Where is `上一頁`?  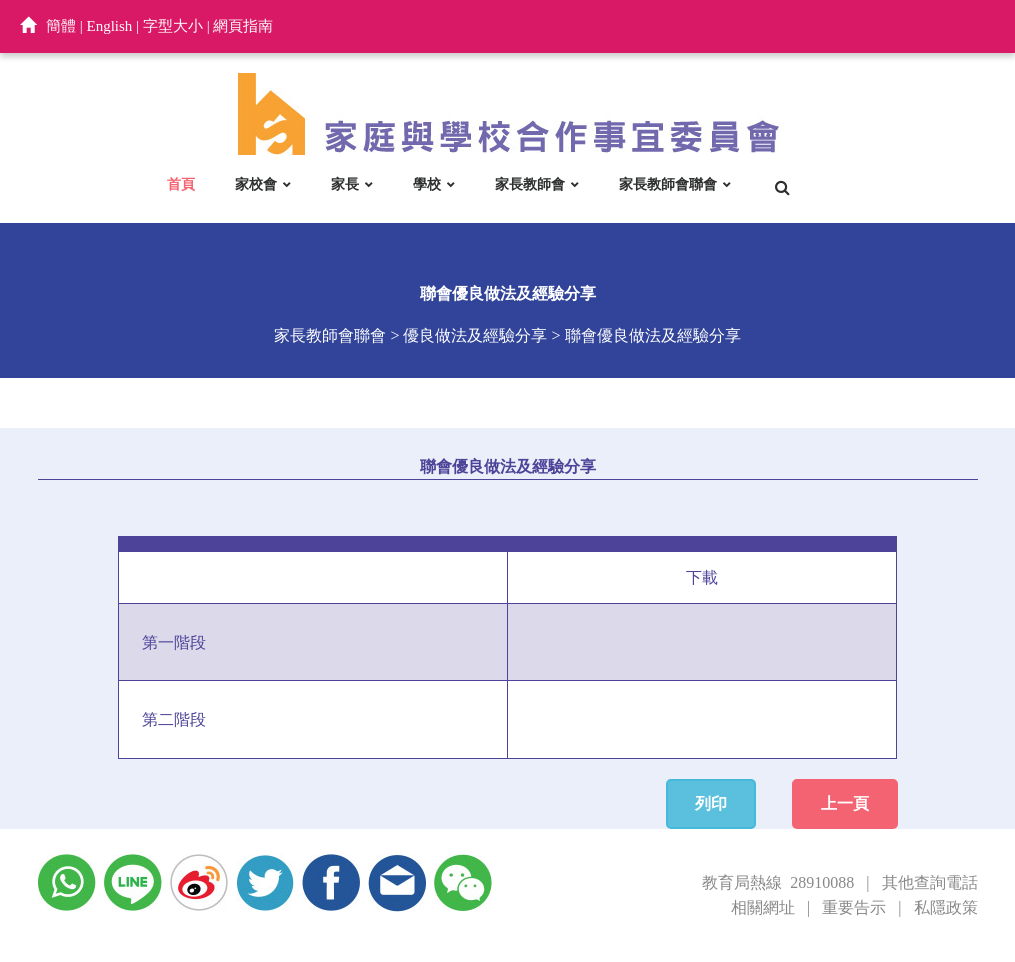
上一頁 is located at coordinates (845, 803).